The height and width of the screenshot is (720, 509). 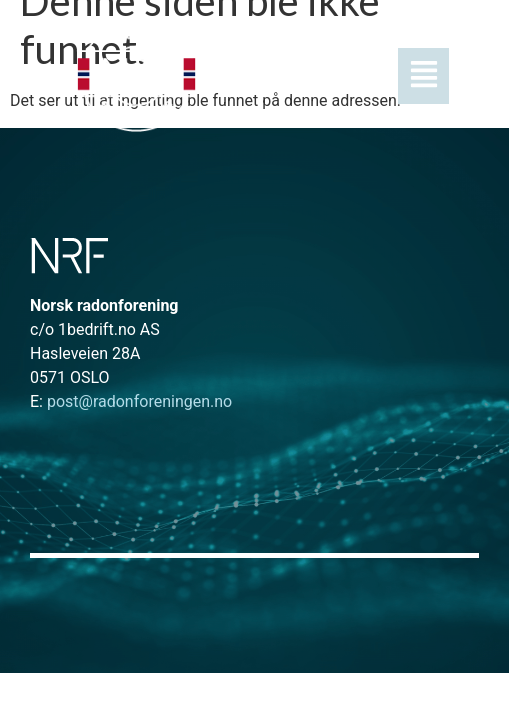 What do you see at coordinates (131, 401) in the screenshot?
I see `post@radonforeningen.no` at bounding box center [131, 401].